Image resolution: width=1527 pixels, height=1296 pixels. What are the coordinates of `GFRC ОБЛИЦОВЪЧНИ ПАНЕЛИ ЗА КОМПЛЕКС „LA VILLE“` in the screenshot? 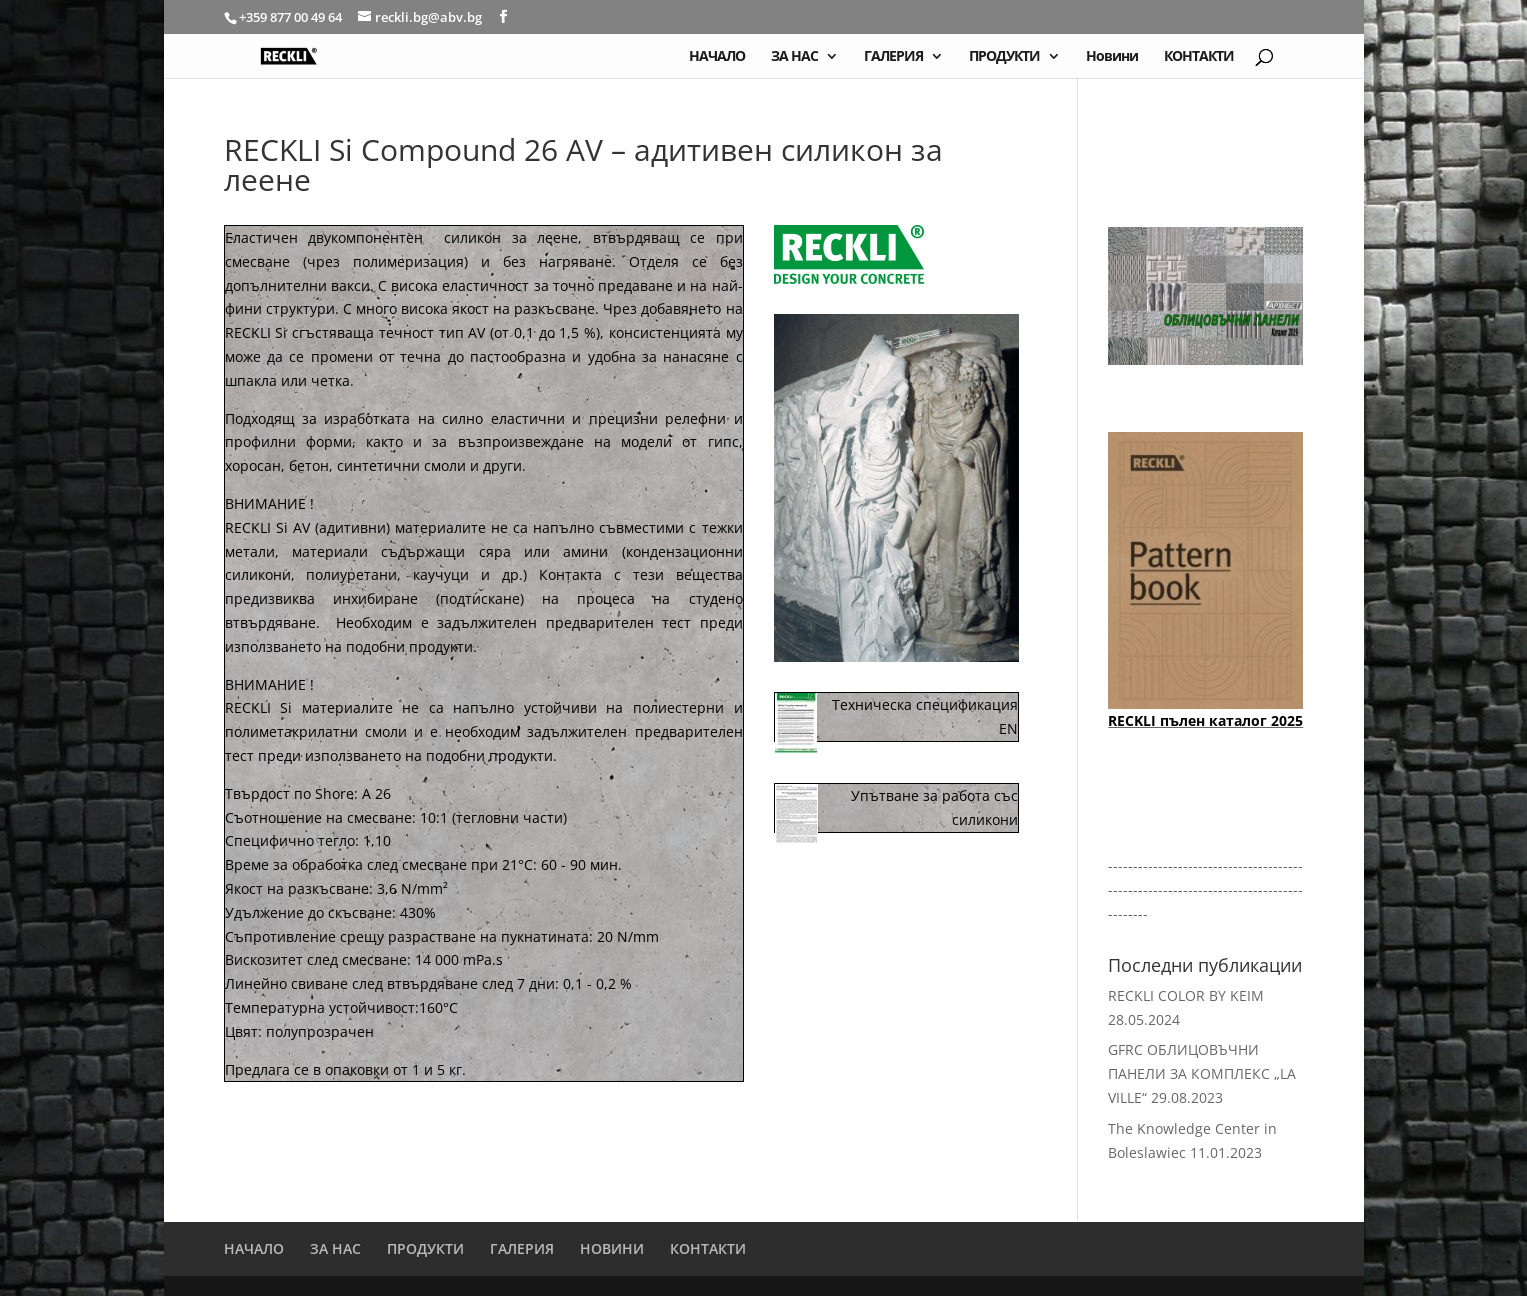 It's located at (1202, 1073).